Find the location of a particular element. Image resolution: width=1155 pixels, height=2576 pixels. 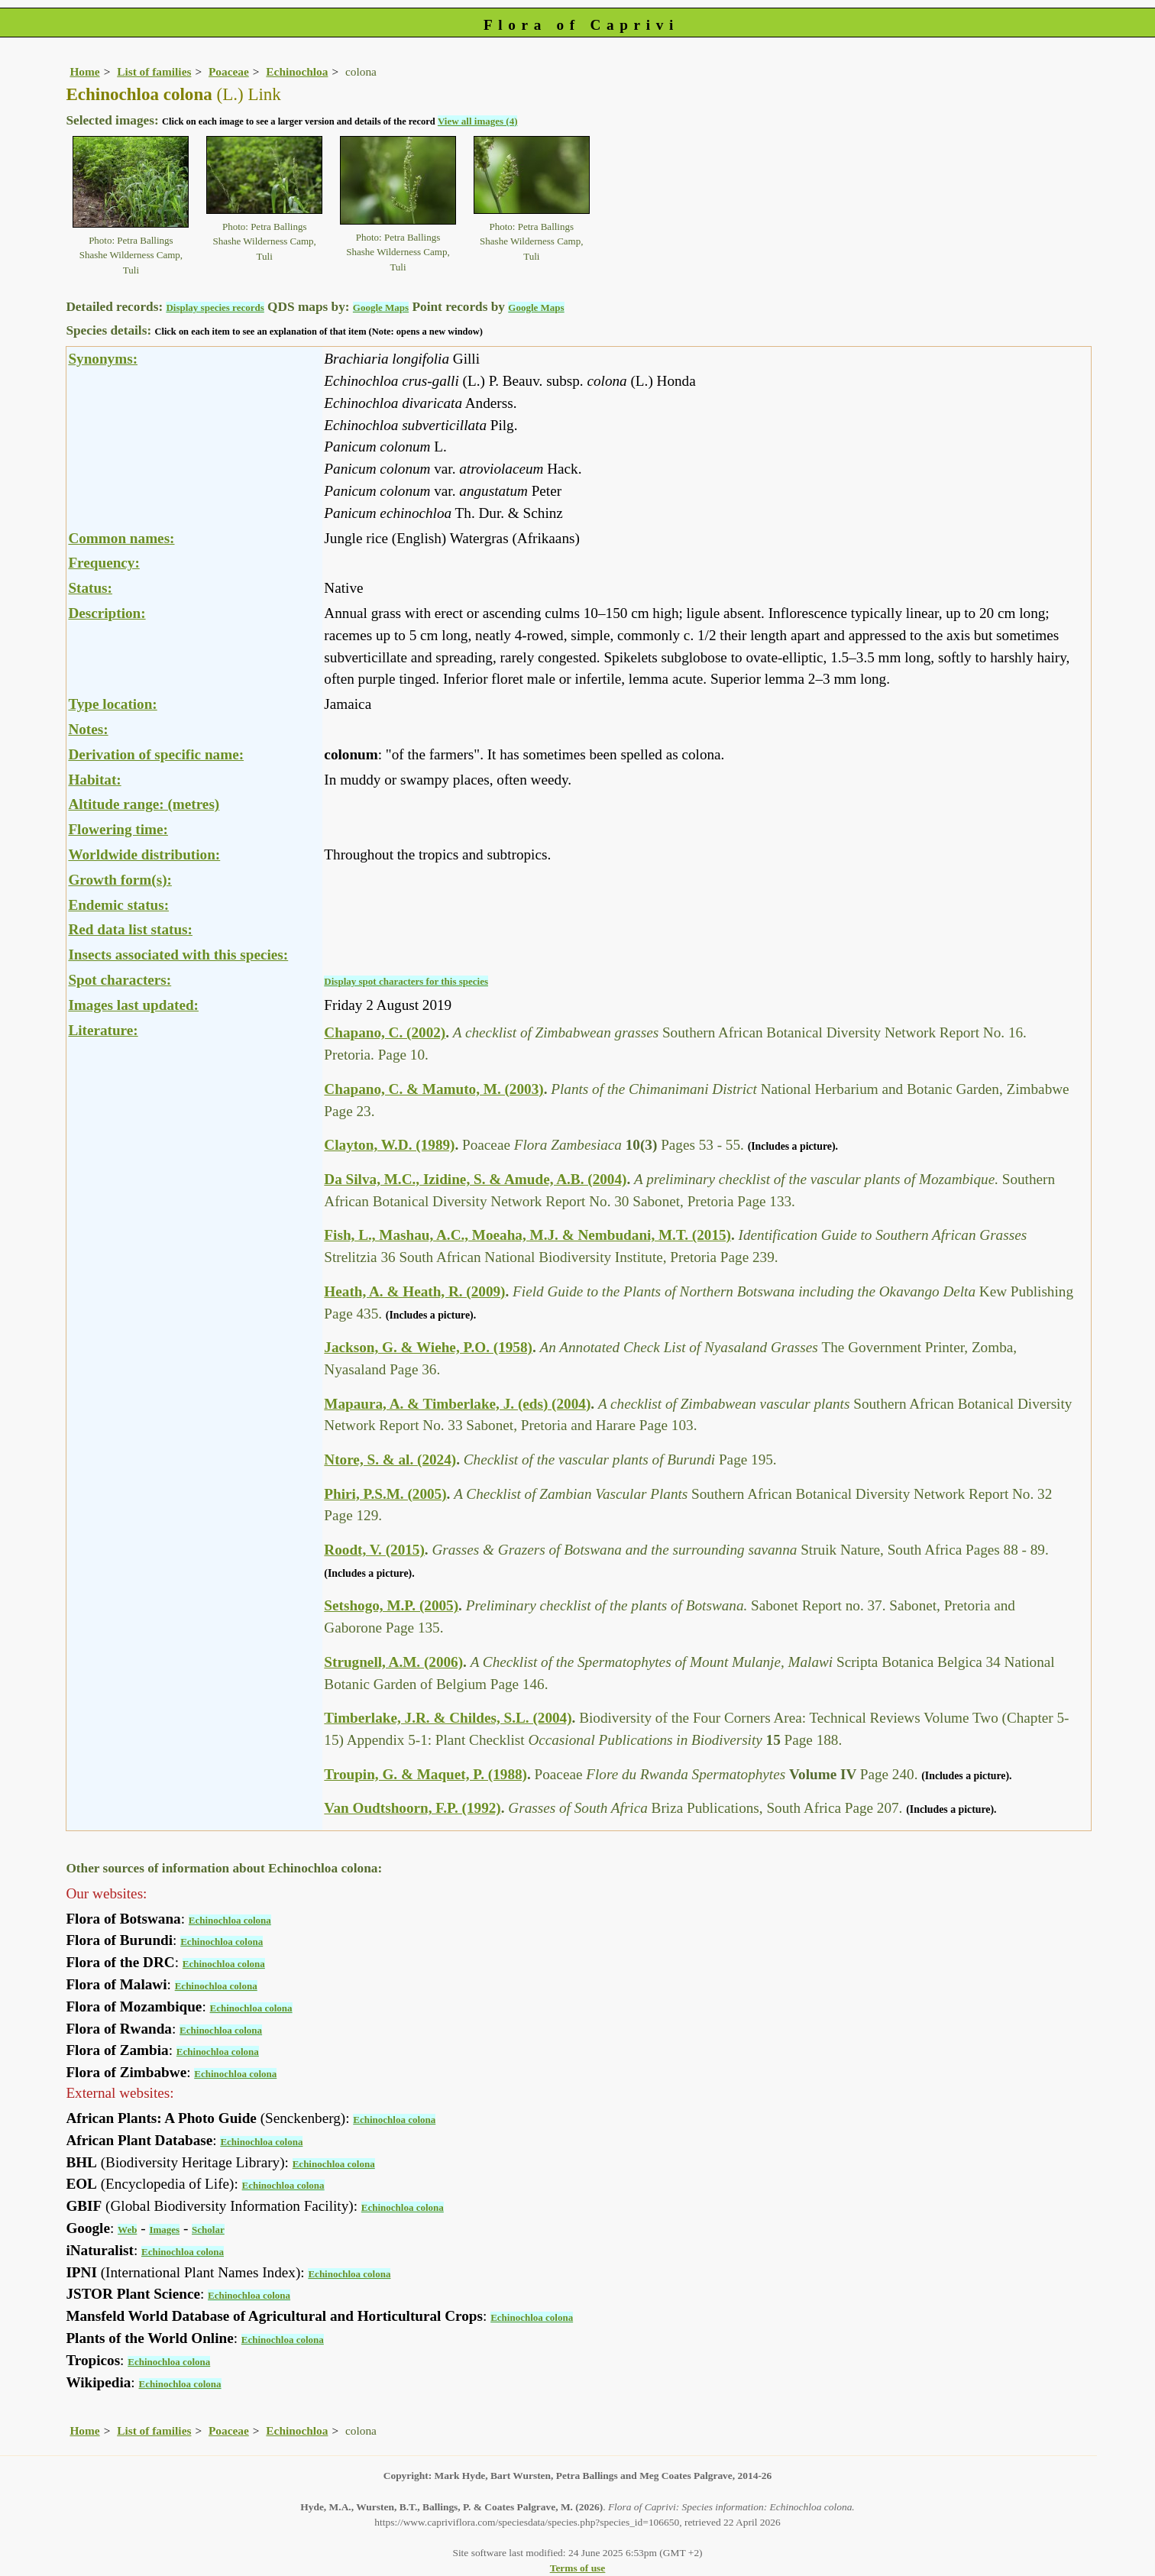

Troupin, G. & Maquet, P. (1988) is located at coordinates (425, 1774).